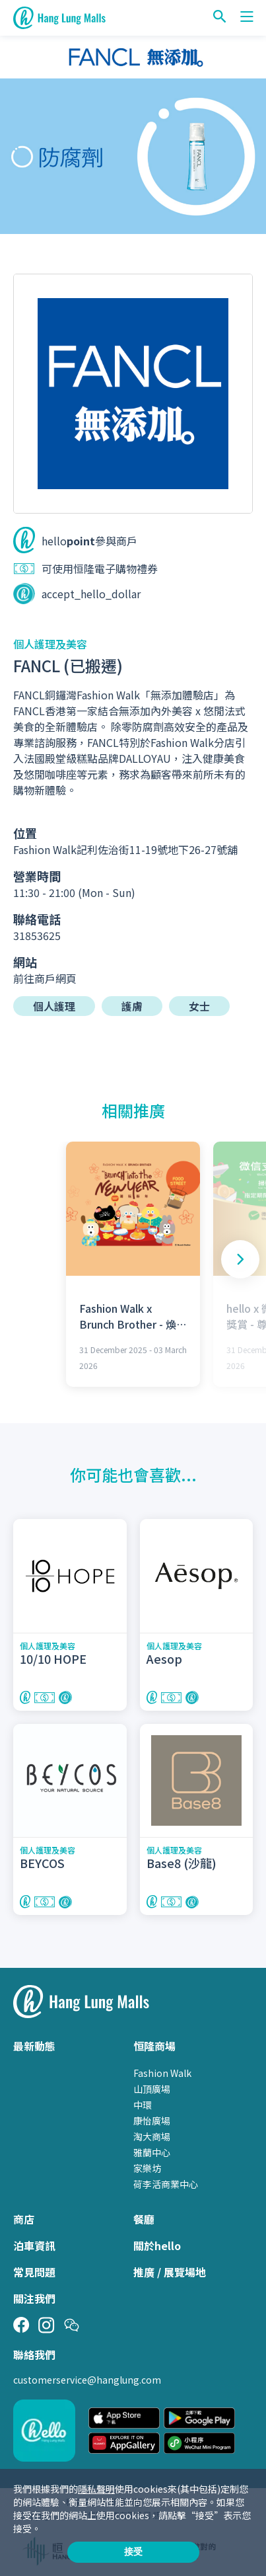 Image resolution: width=266 pixels, height=2576 pixels. I want to click on 接受, so click(133, 2551).